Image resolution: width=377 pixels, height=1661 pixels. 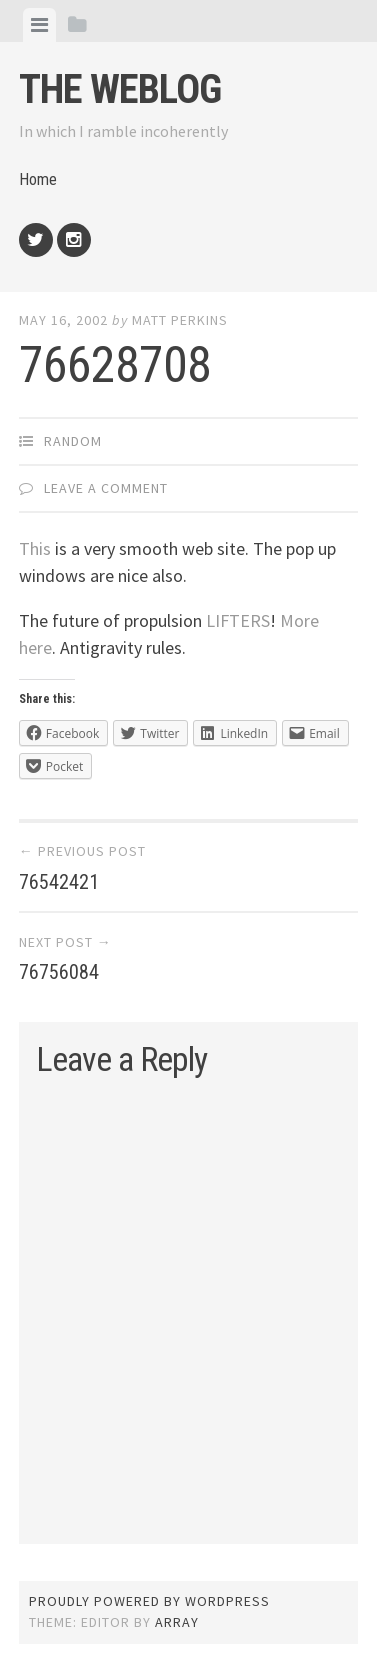 What do you see at coordinates (120, 89) in the screenshot?
I see `The weblog` at bounding box center [120, 89].